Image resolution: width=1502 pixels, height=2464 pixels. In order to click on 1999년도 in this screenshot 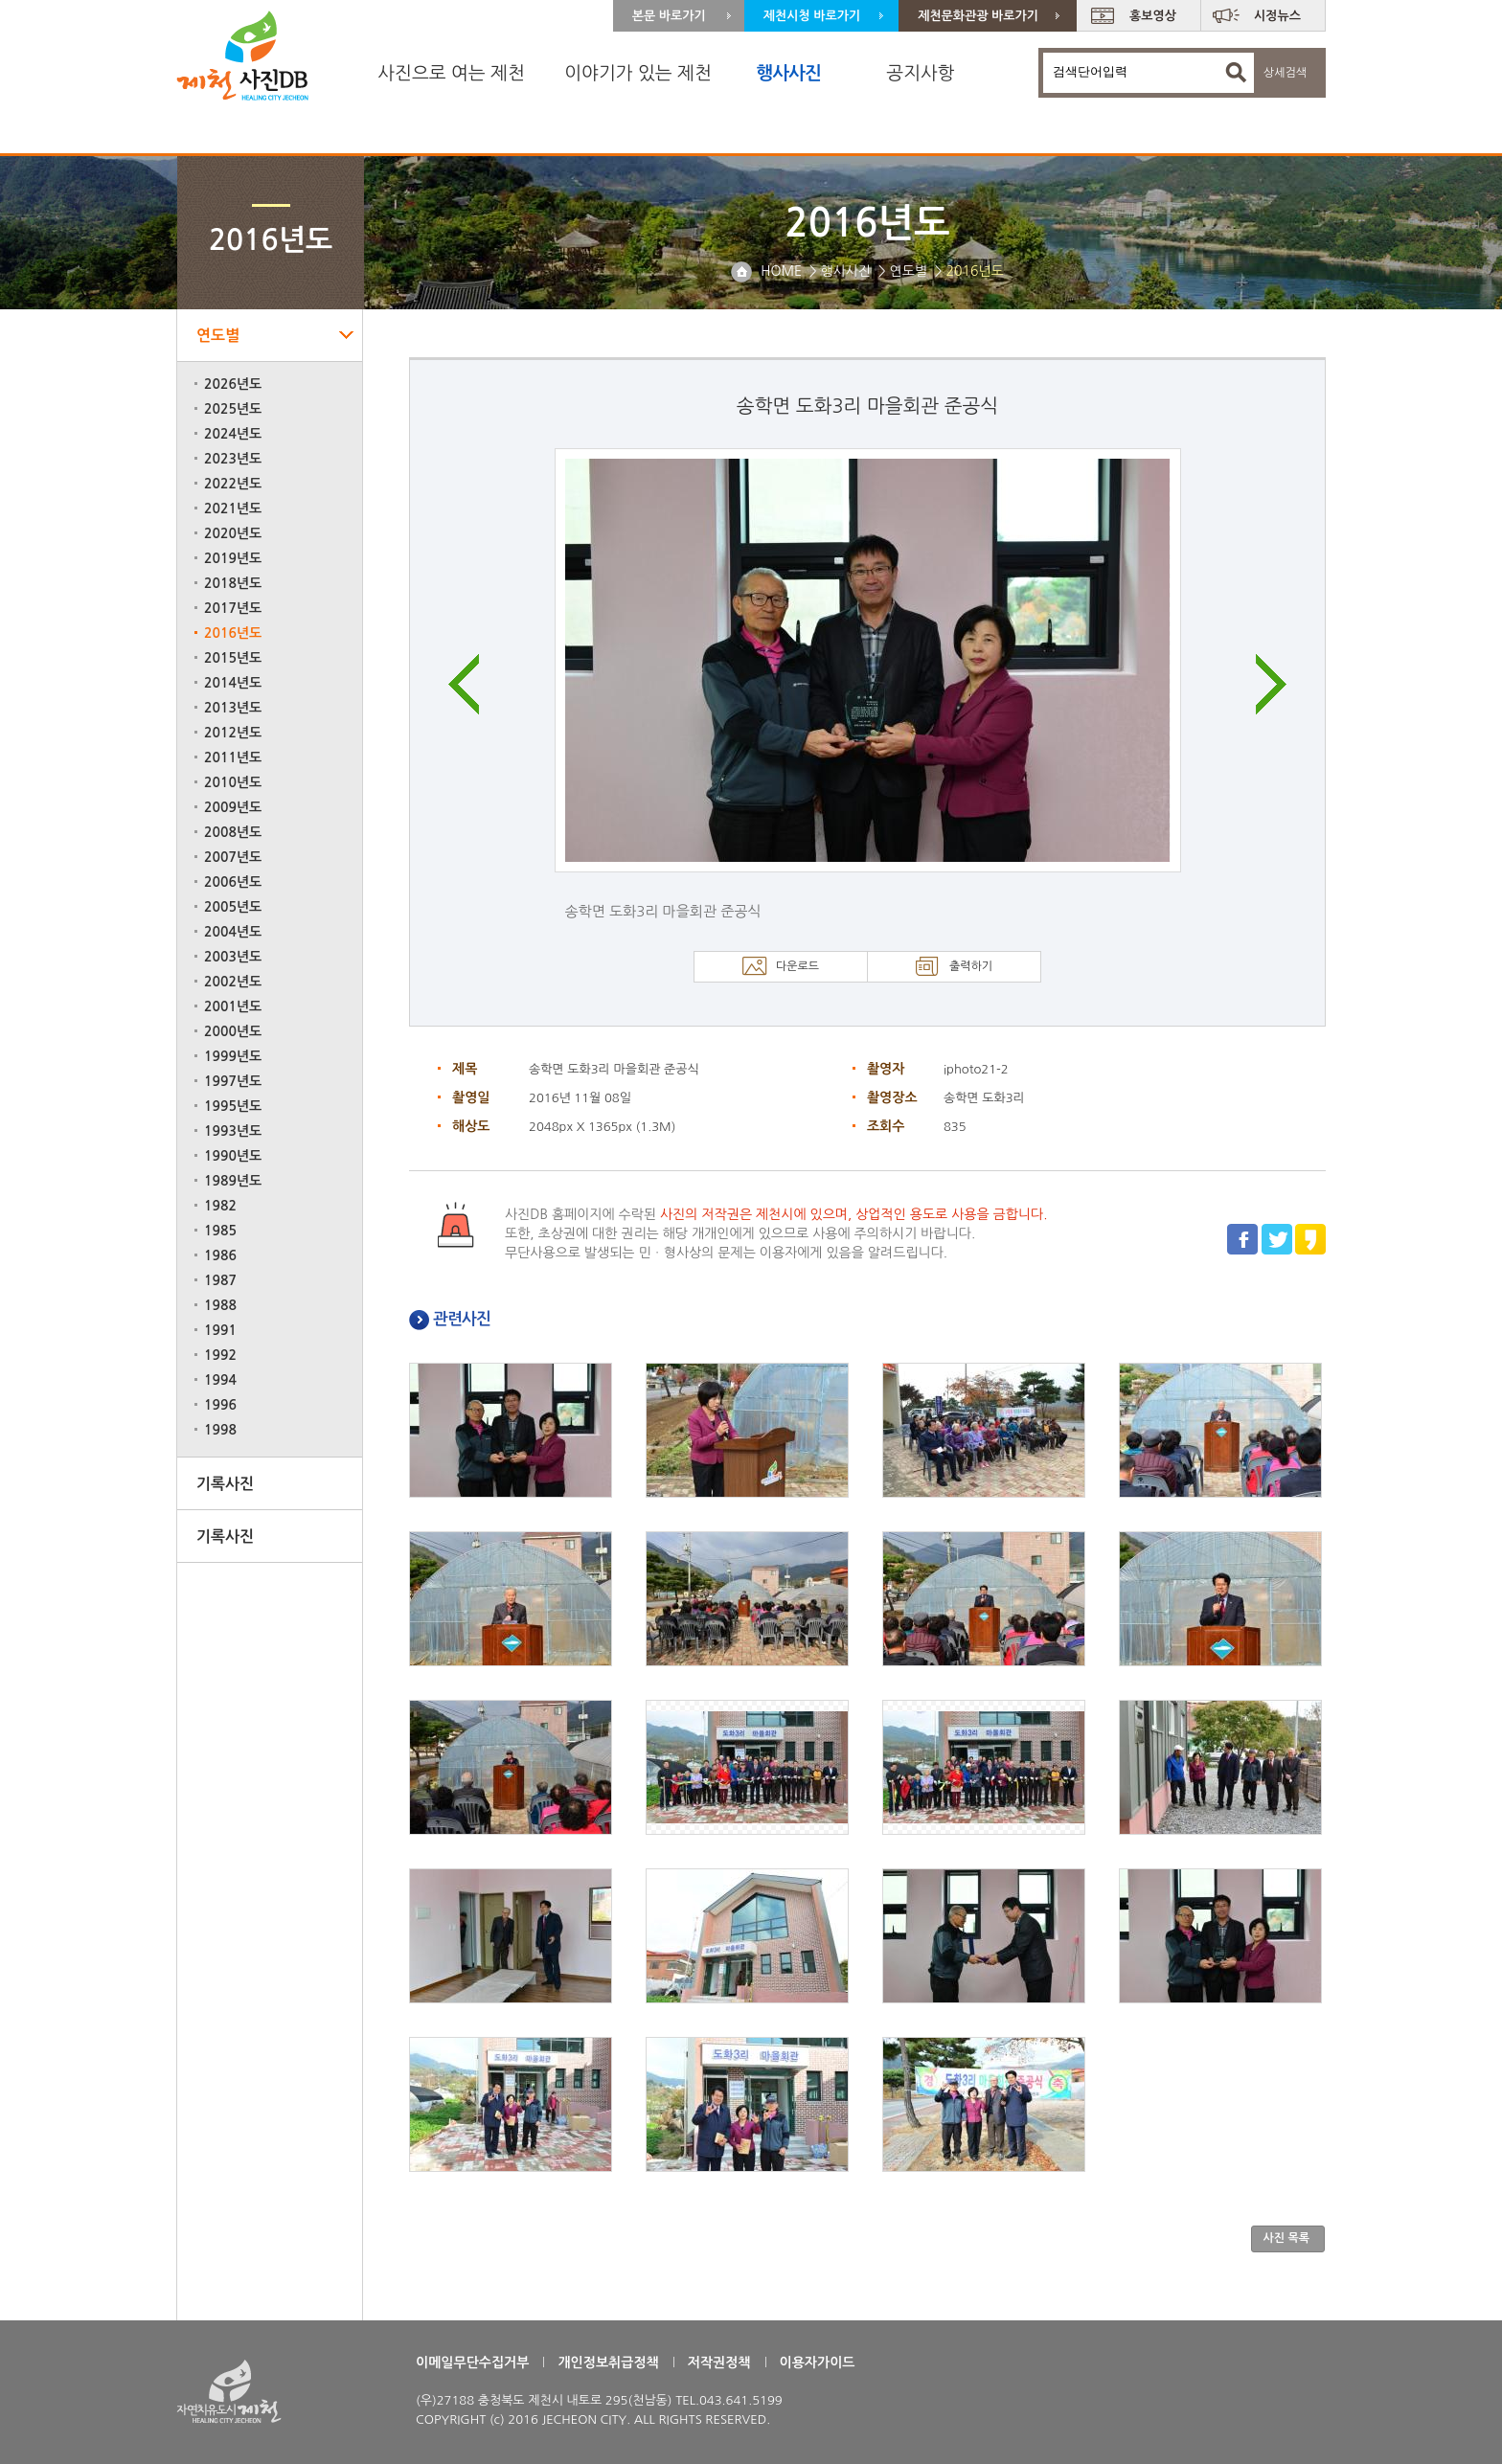, I will do `click(233, 1056)`.